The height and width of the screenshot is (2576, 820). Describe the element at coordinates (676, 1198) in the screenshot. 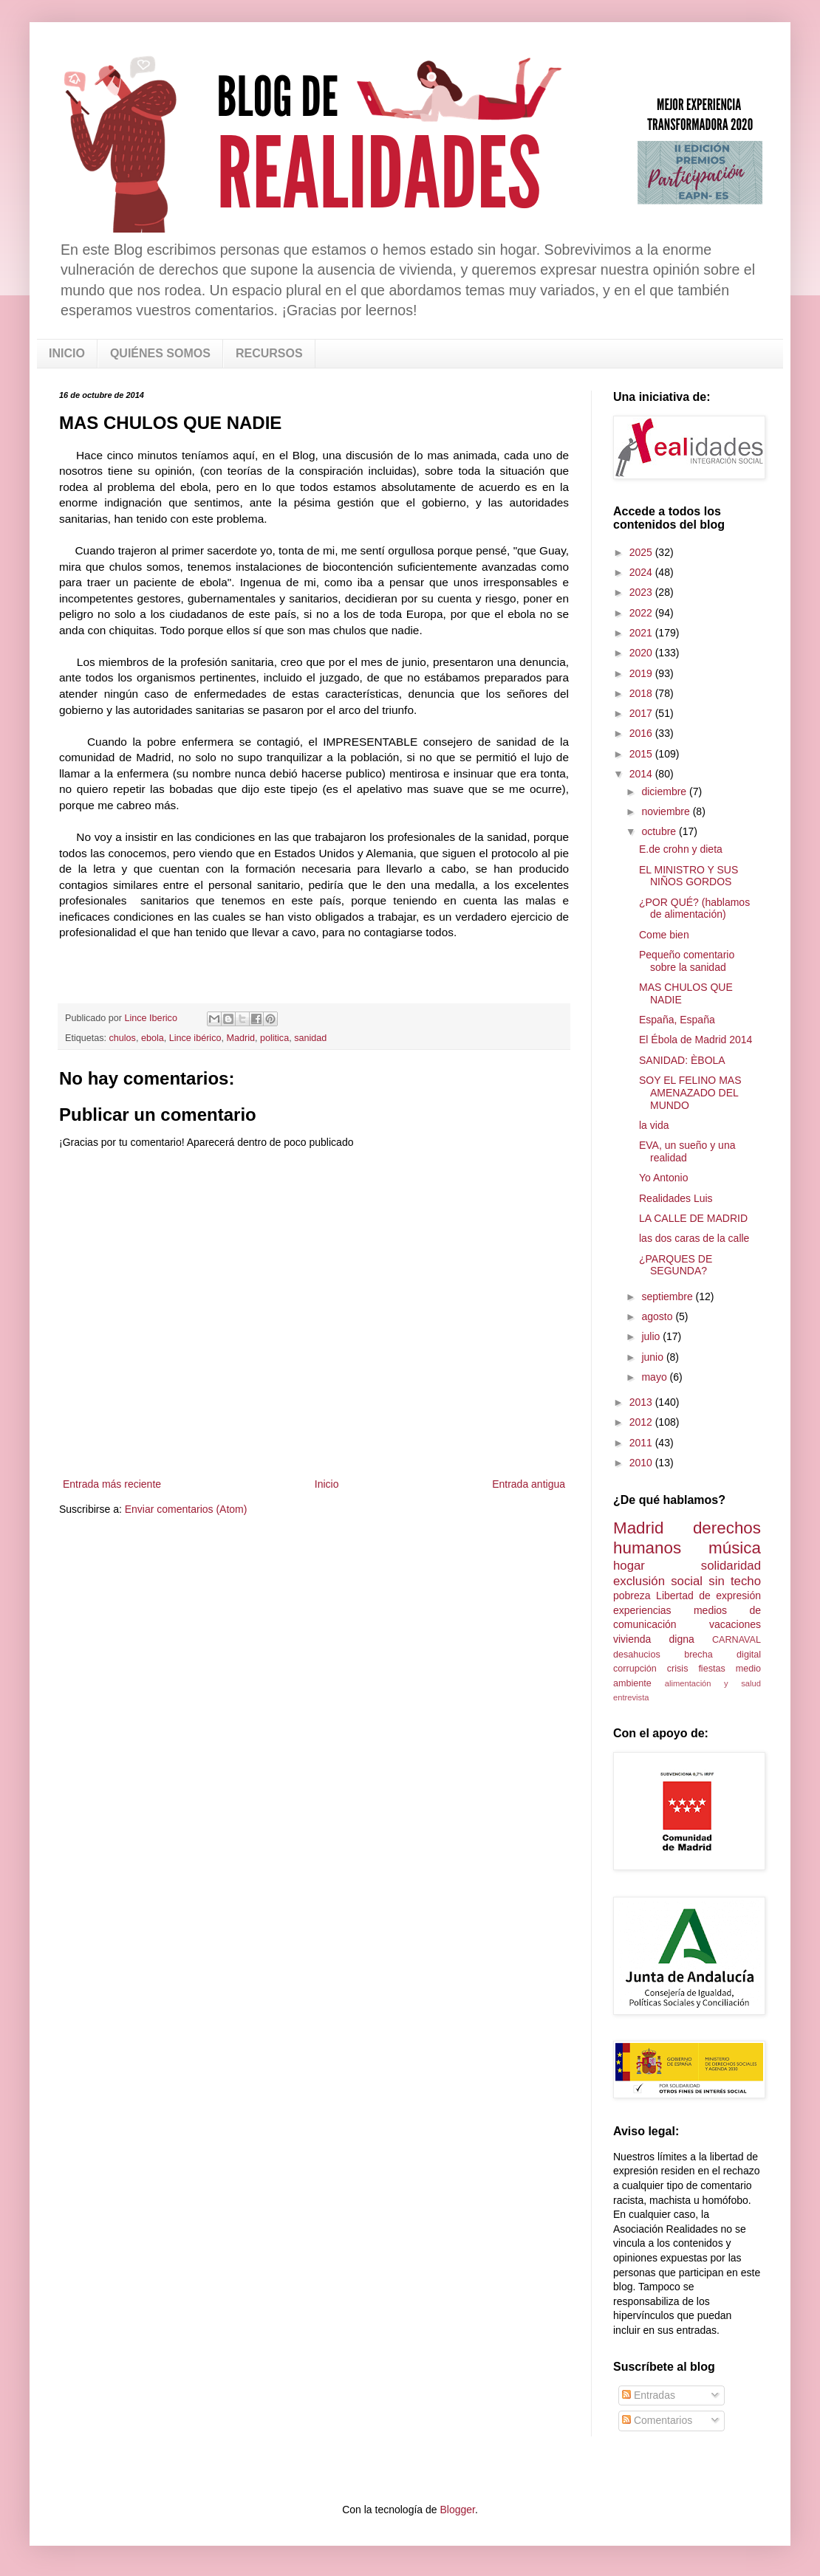

I see `Realidades Luis` at that location.